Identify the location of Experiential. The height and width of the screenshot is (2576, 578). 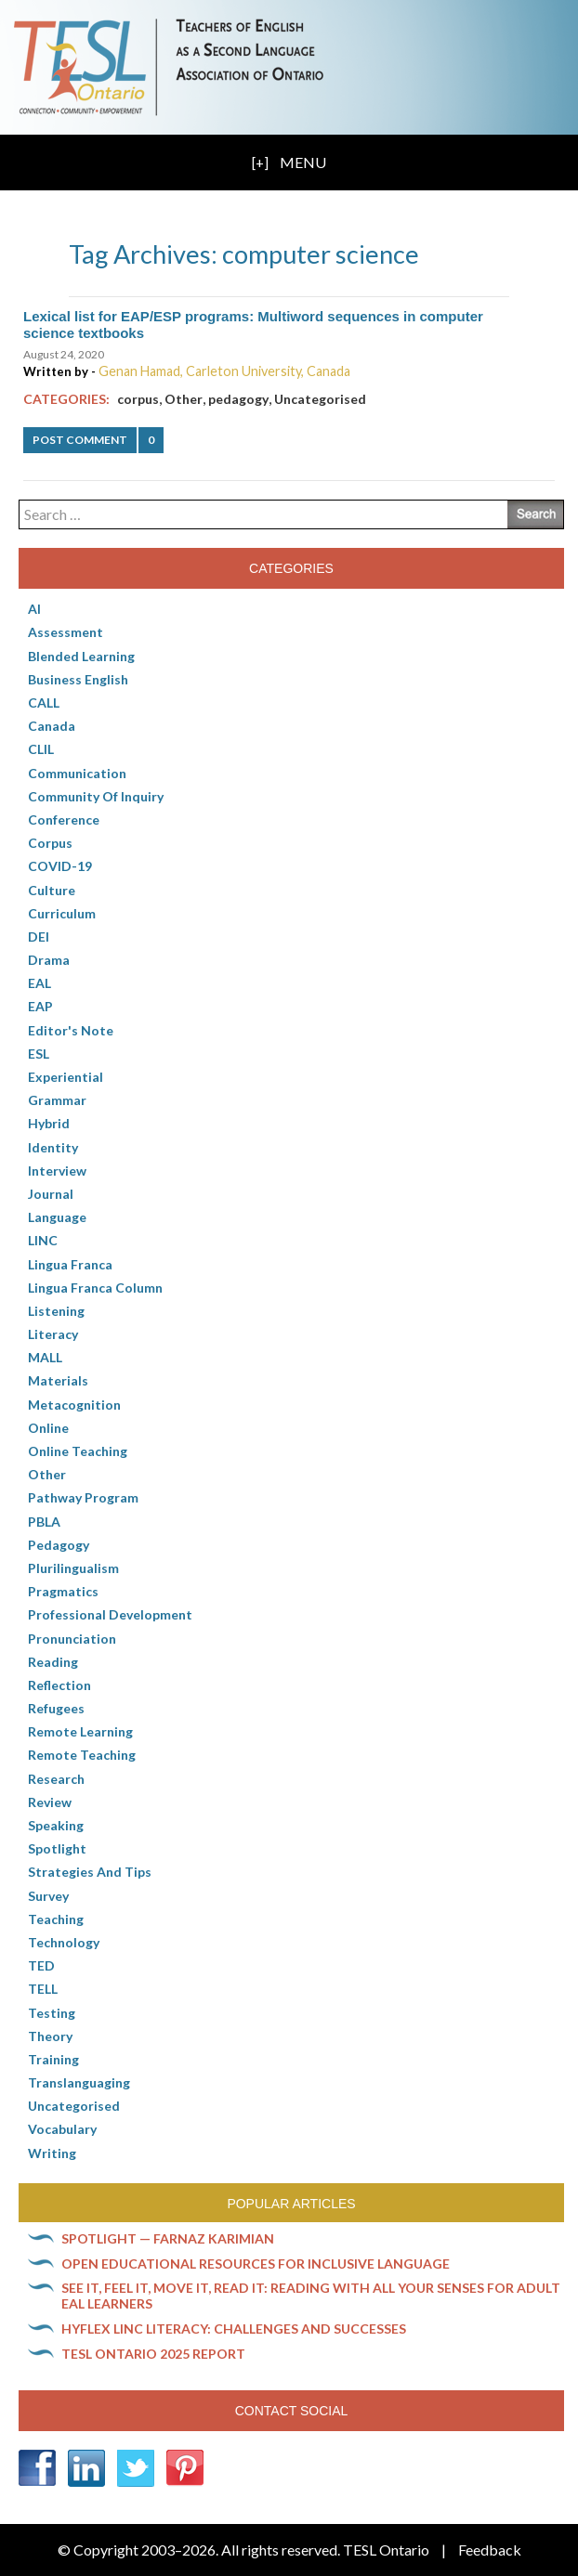
(65, 1077).